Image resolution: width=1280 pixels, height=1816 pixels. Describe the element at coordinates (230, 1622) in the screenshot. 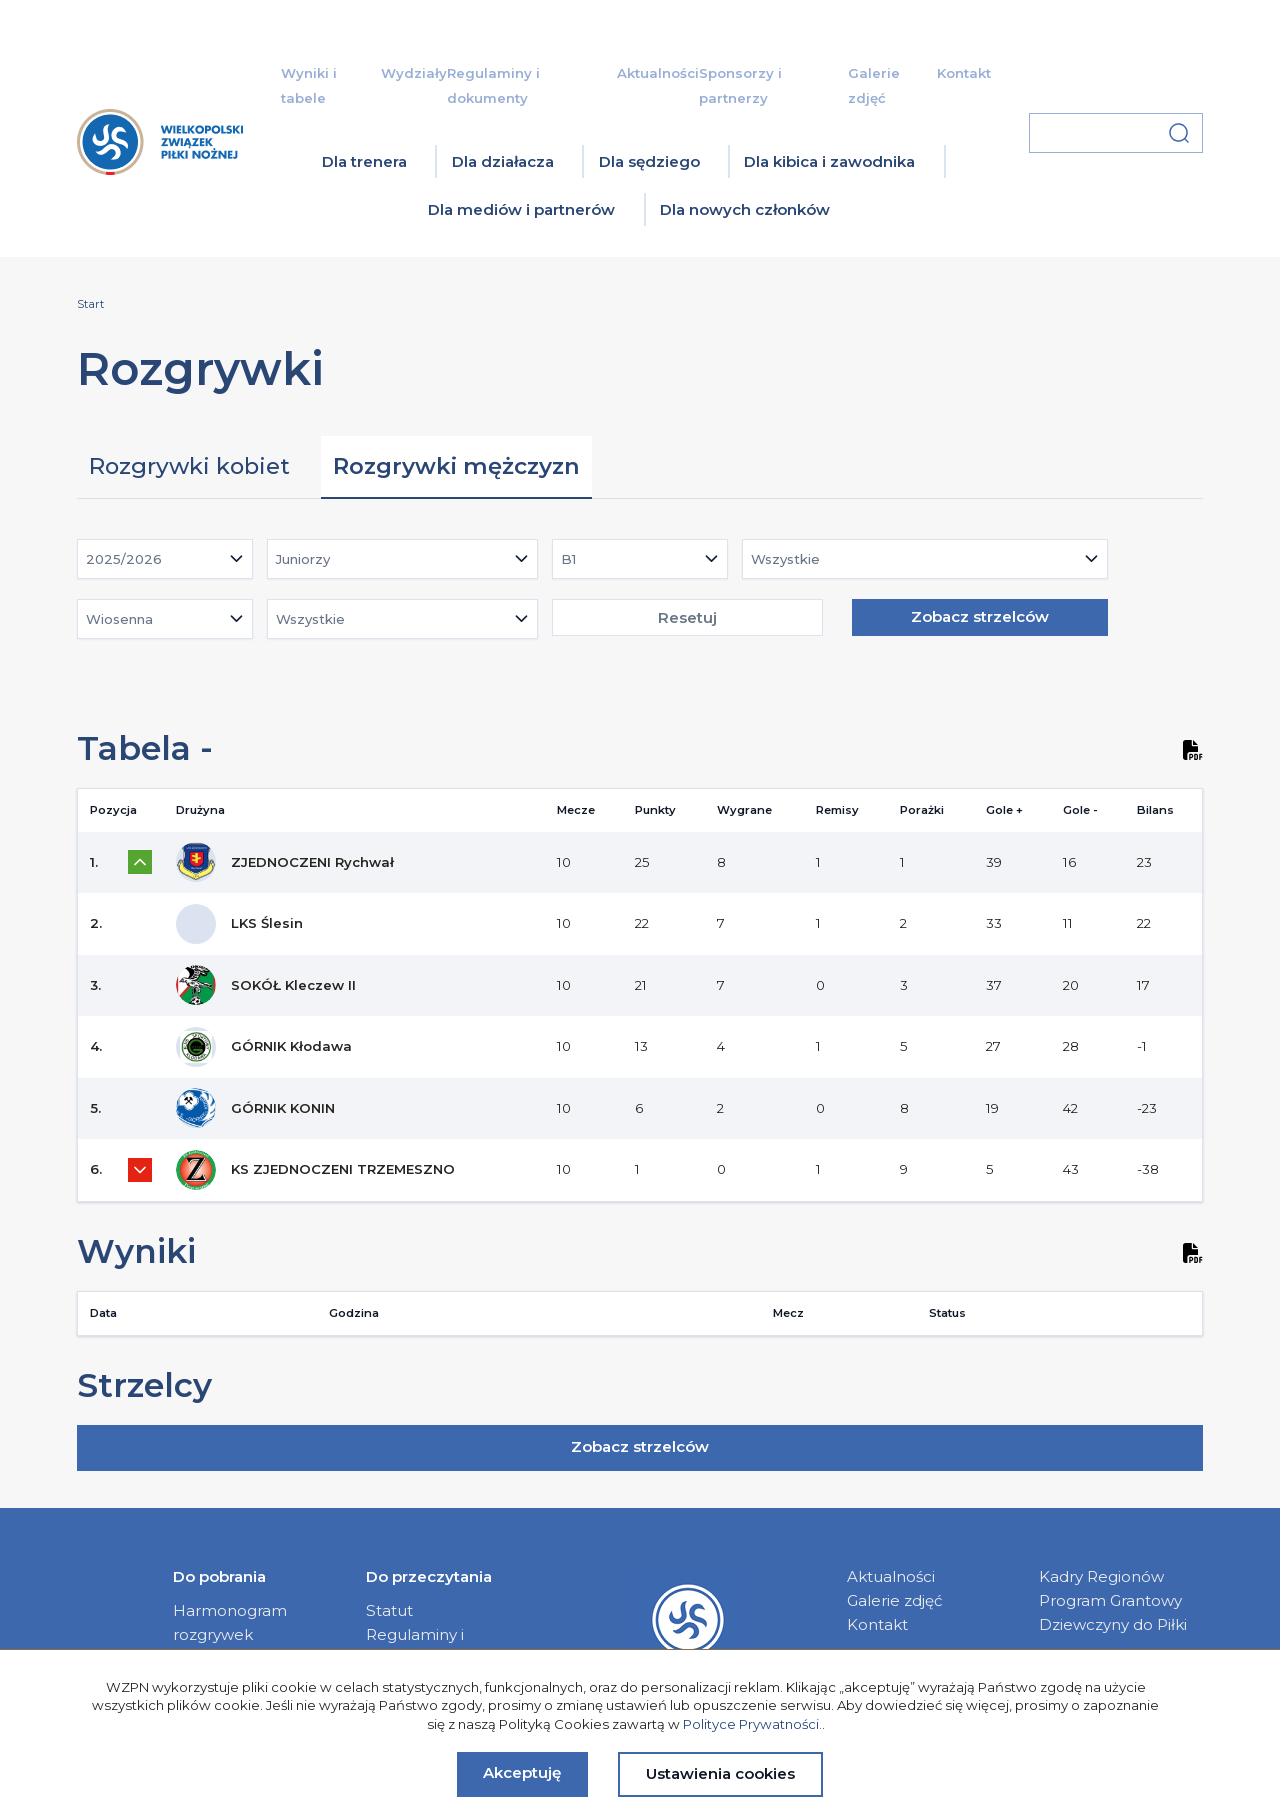

I see `Harmonogram rozgrywek` at that location.